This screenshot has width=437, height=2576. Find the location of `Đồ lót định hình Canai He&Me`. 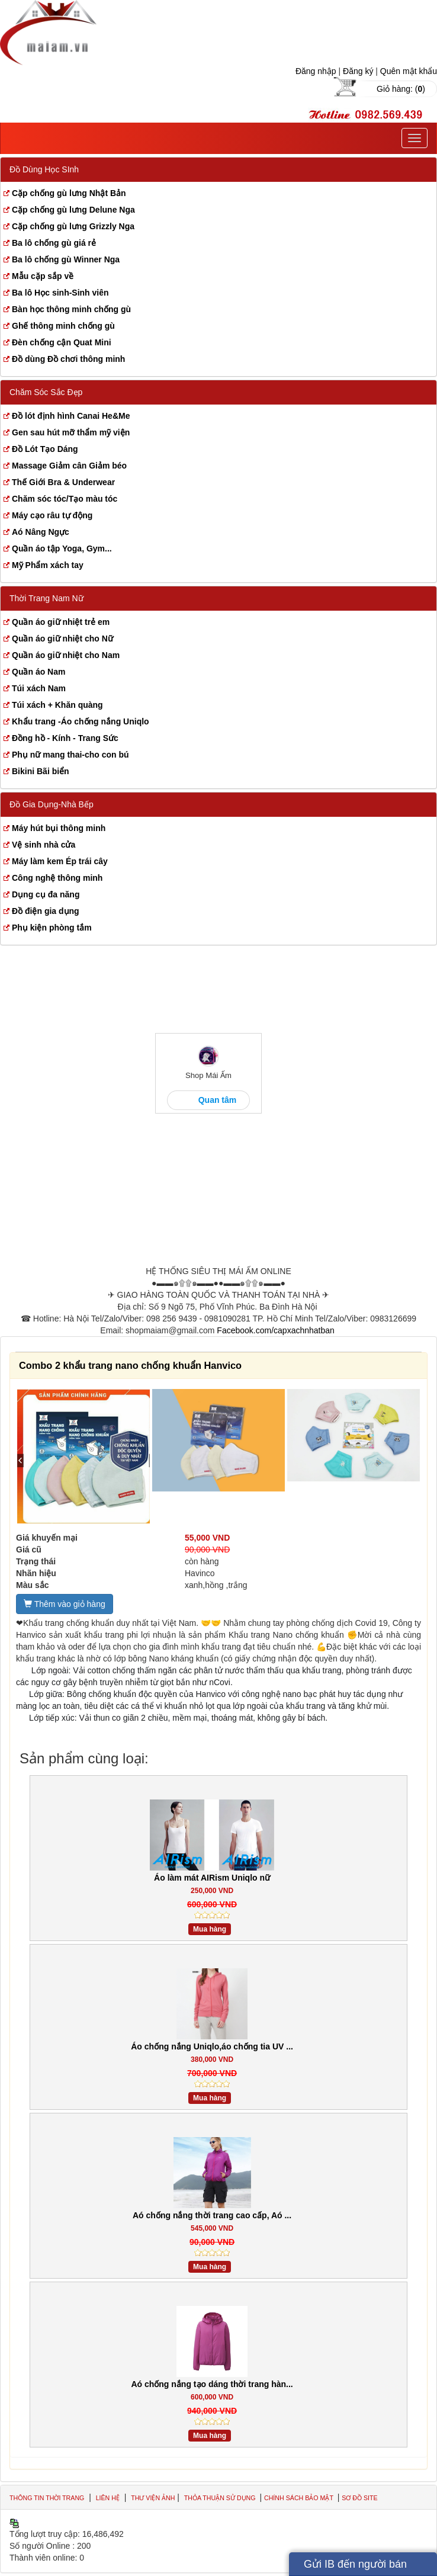

Đồ lót định hình Canai He&Me is located at coordinates (71, 416).